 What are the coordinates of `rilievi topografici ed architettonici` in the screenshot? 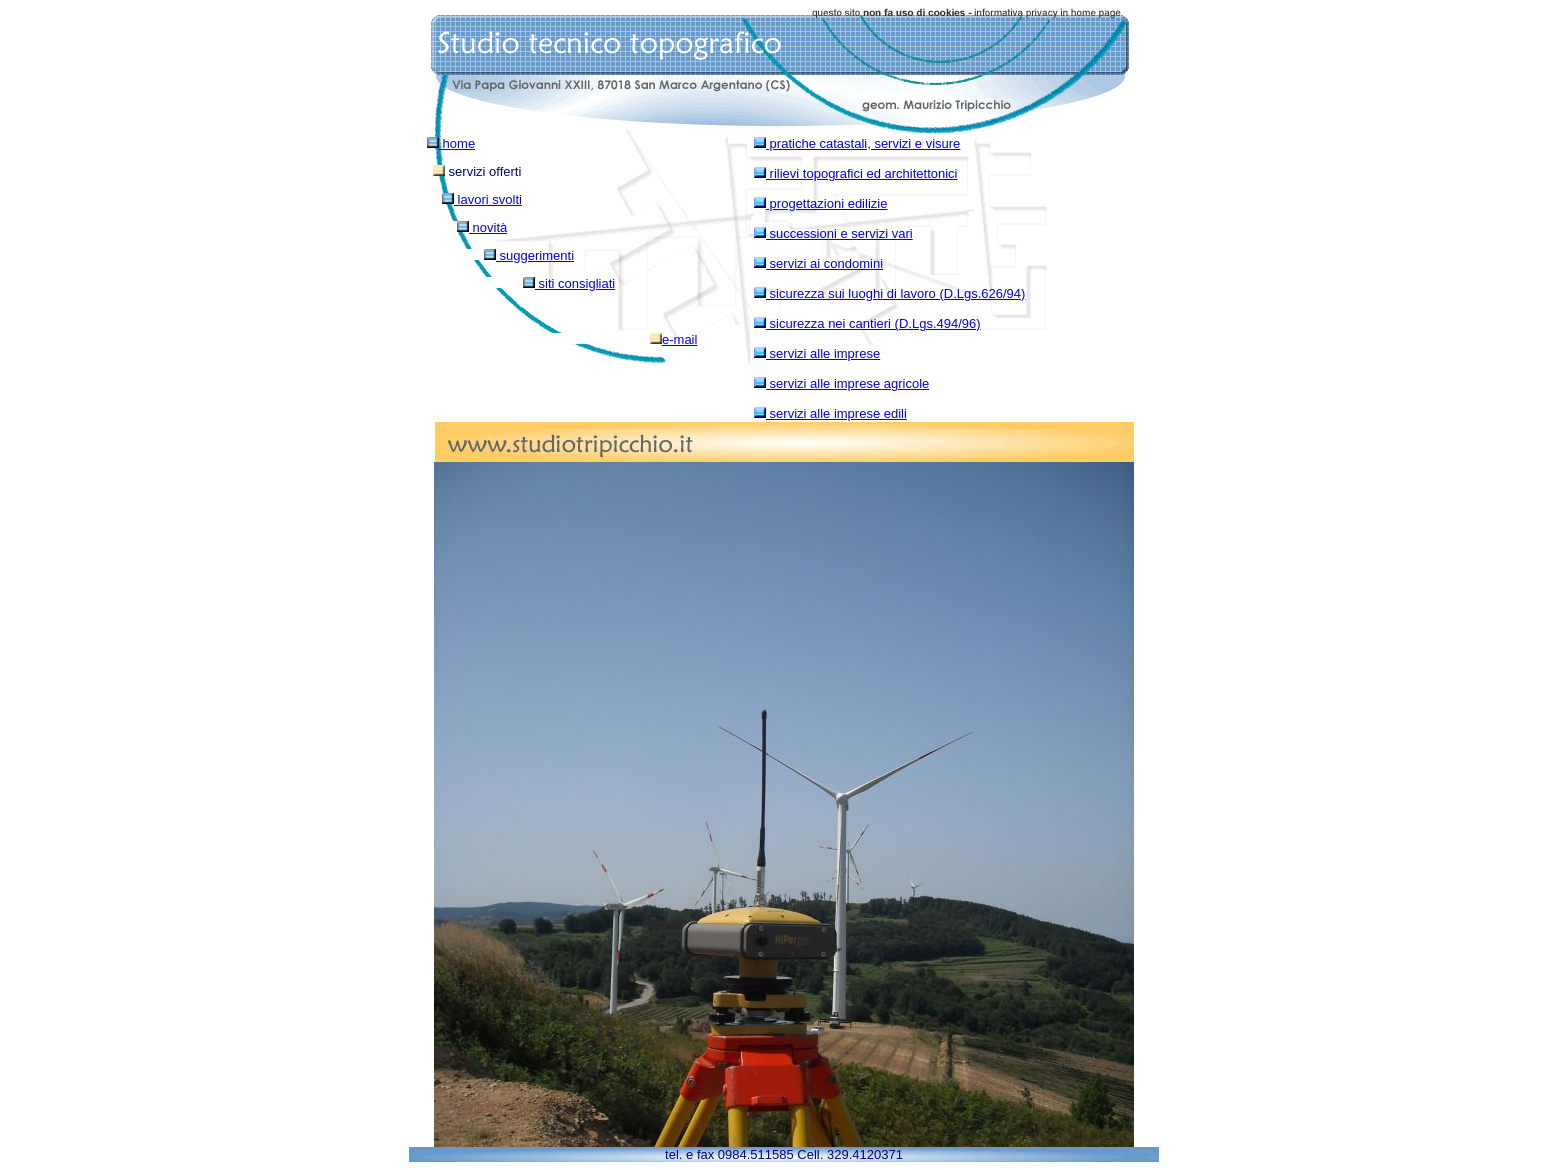 It's located at (855, 173).